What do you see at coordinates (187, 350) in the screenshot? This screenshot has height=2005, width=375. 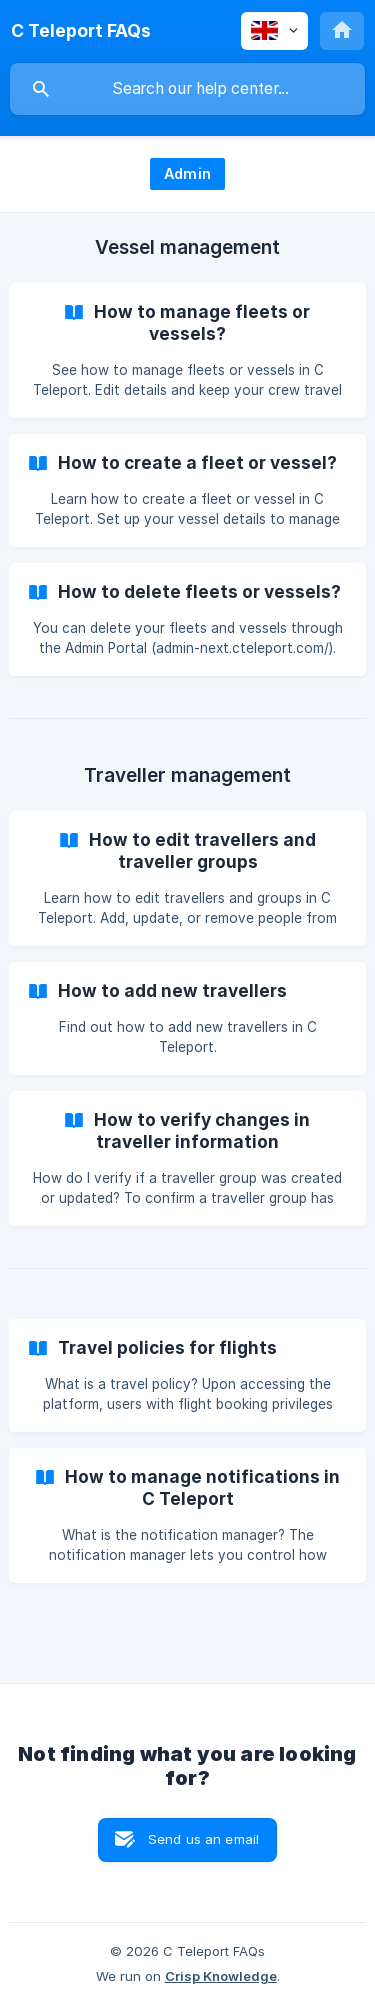 I see `[link]` at bounding box center [187, 350].